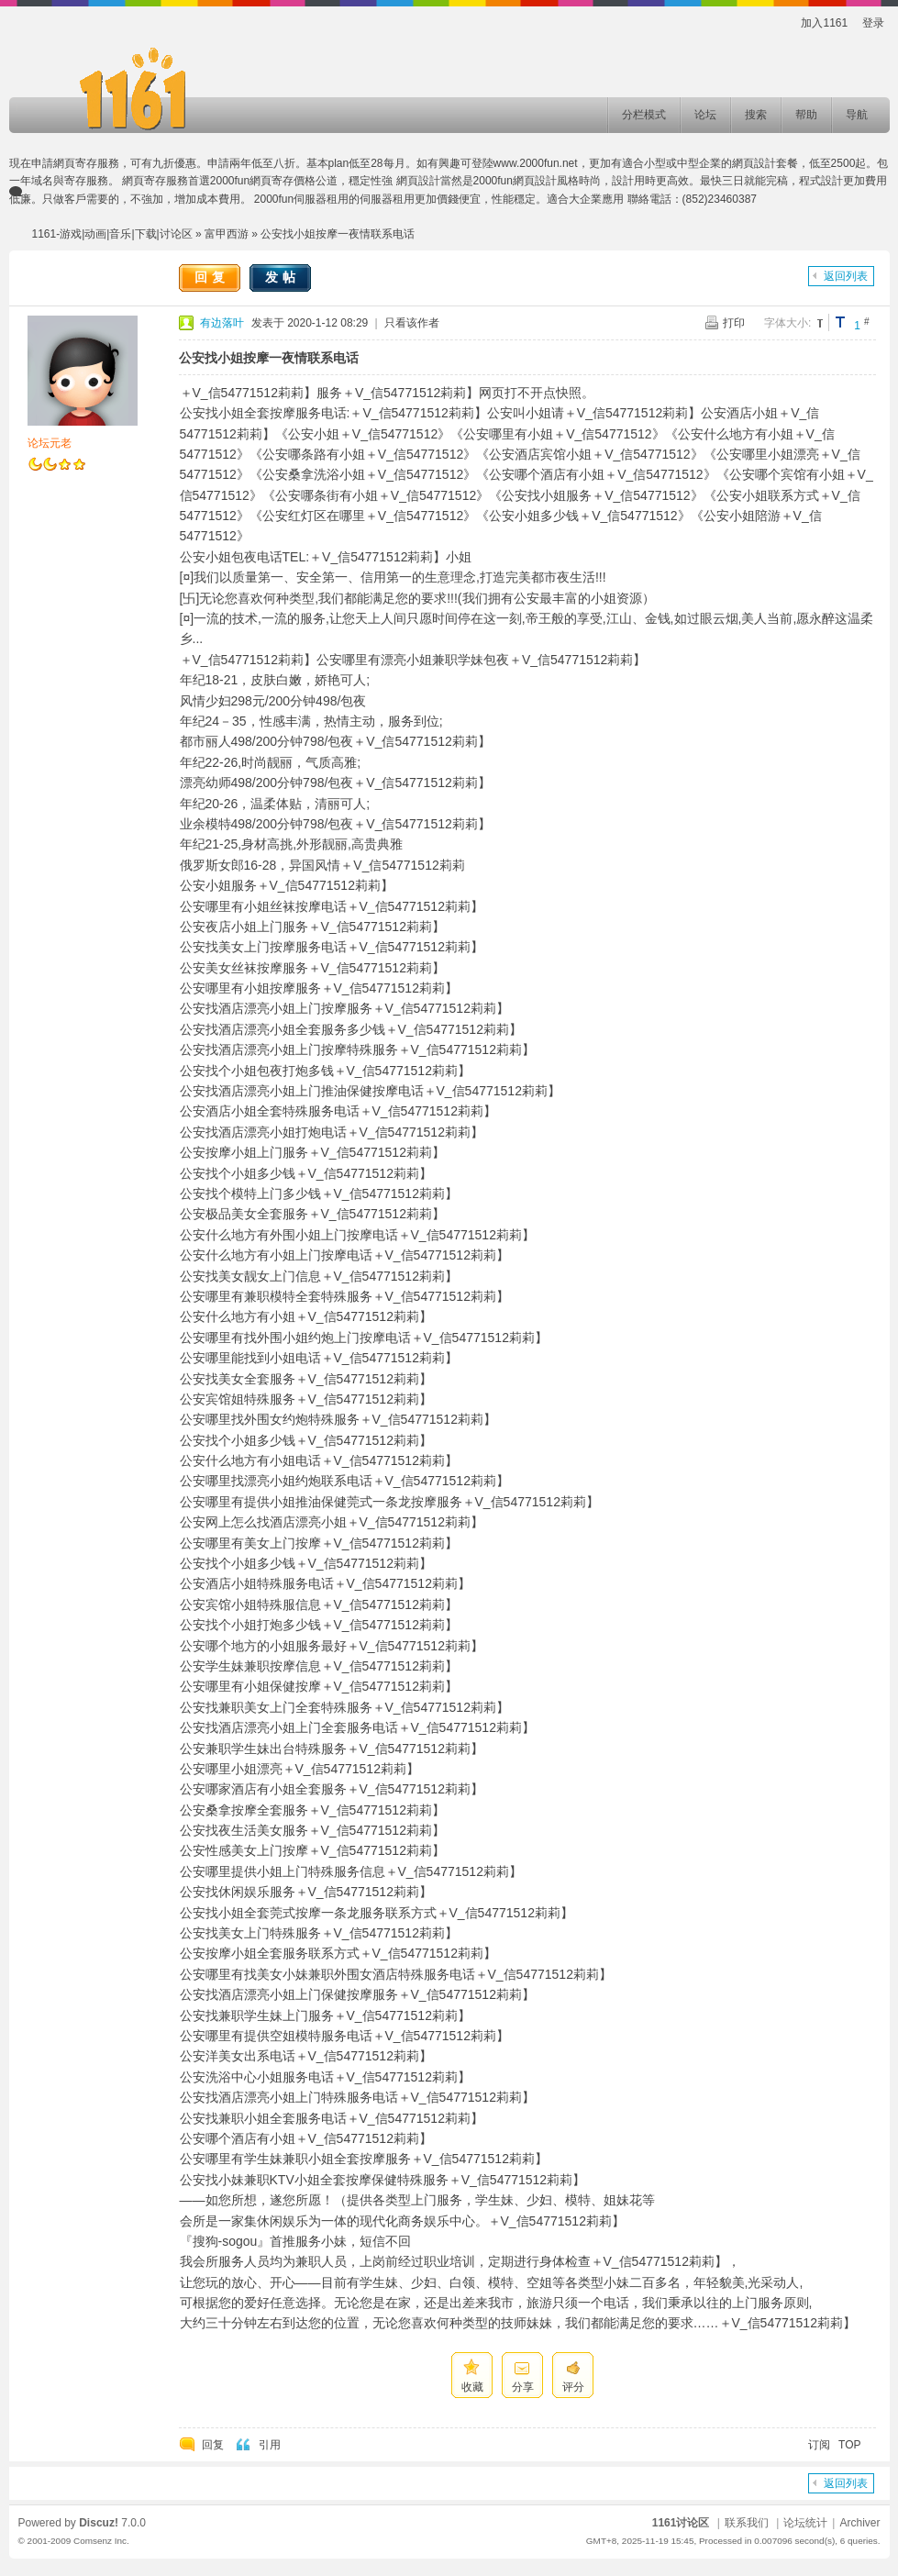 Image resolution: width=898 pixels, height=2576 pixels. What do you see at coordinates (819, 2444) in the screenshot?
I see `订阅` at bounding box center [819, 2444].